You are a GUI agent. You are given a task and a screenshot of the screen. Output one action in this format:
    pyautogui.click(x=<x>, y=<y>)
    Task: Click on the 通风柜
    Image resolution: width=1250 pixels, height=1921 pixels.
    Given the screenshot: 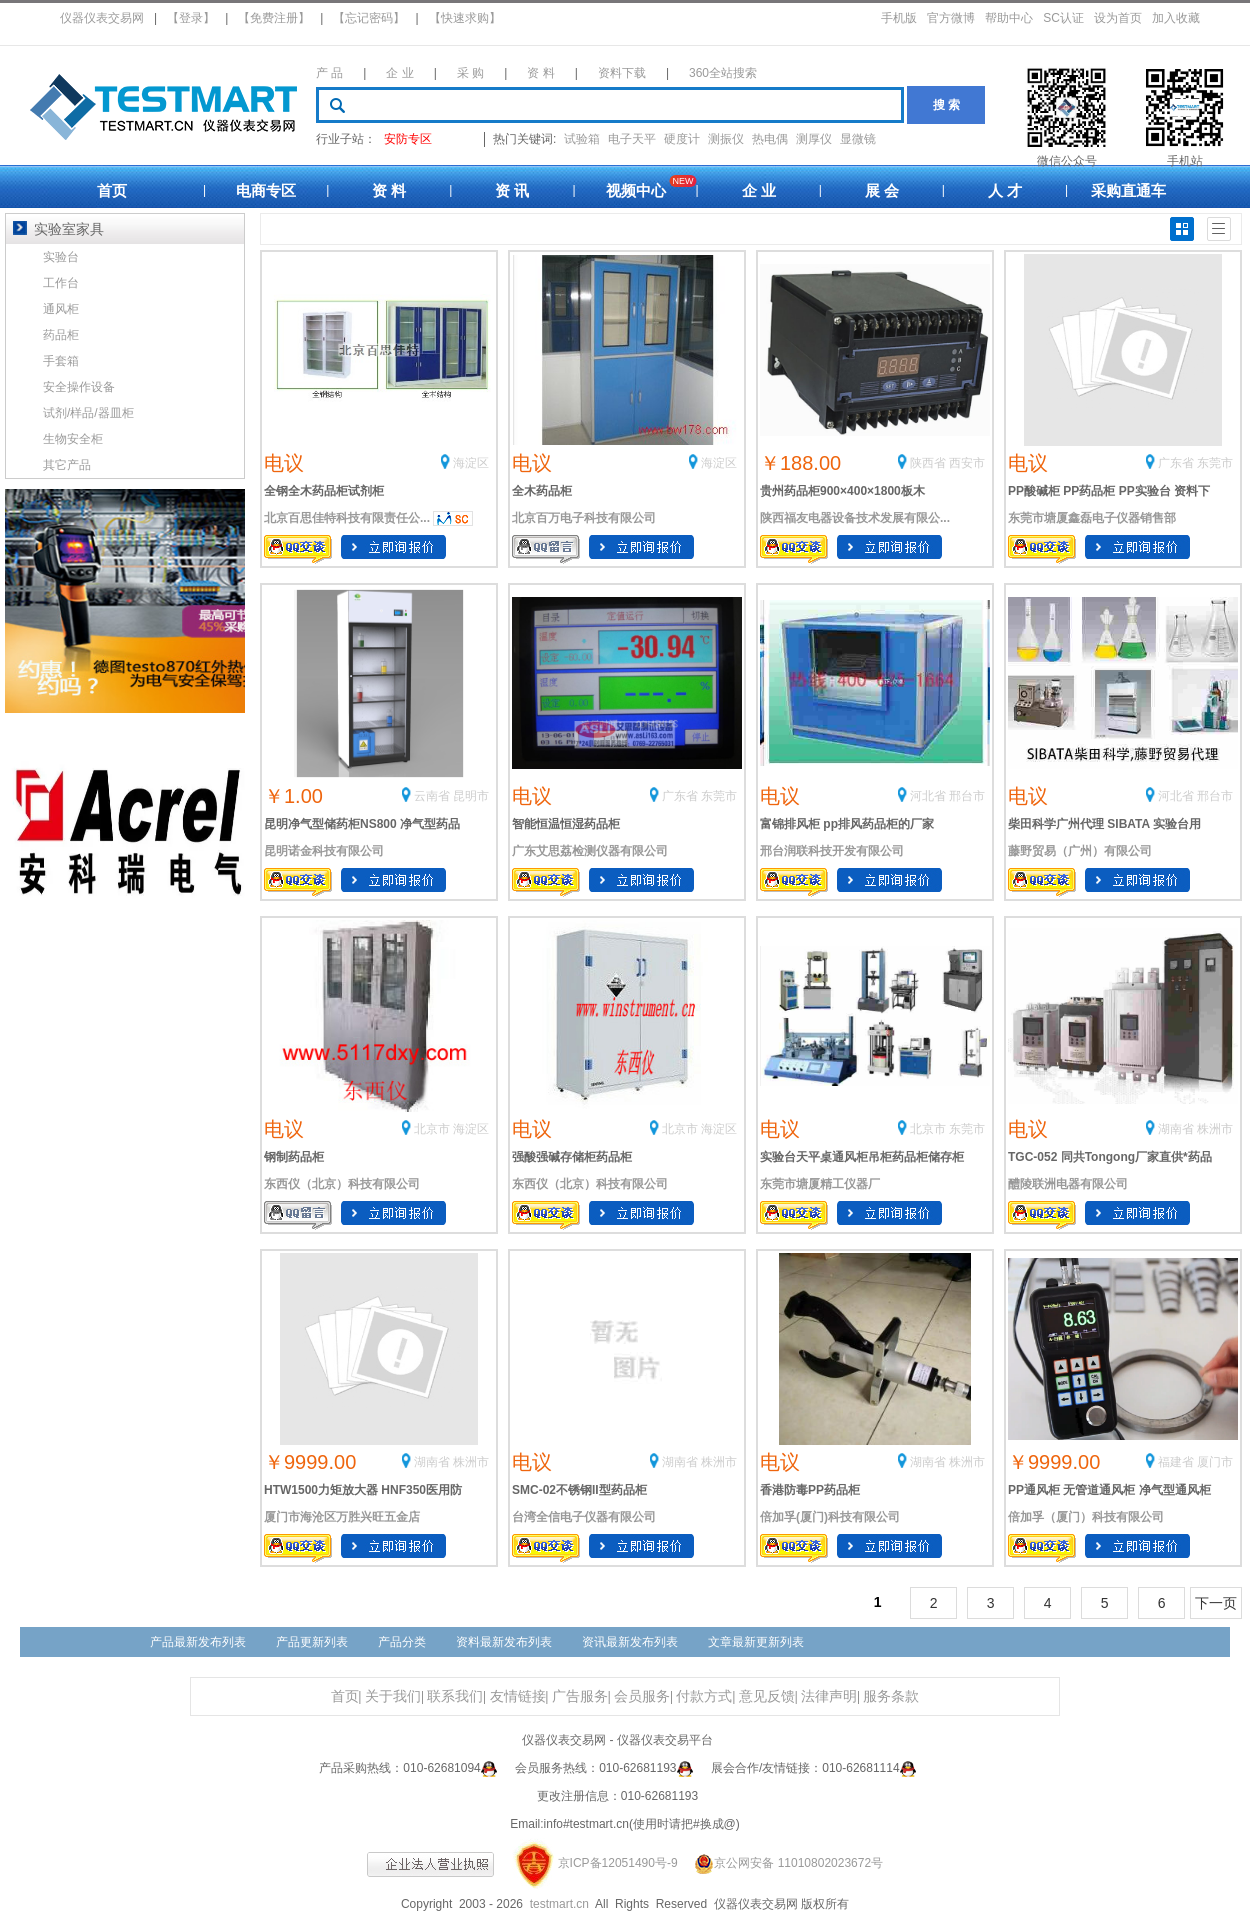 What is the action you would take?
    pyautogui.click(x=61, y=309)
    